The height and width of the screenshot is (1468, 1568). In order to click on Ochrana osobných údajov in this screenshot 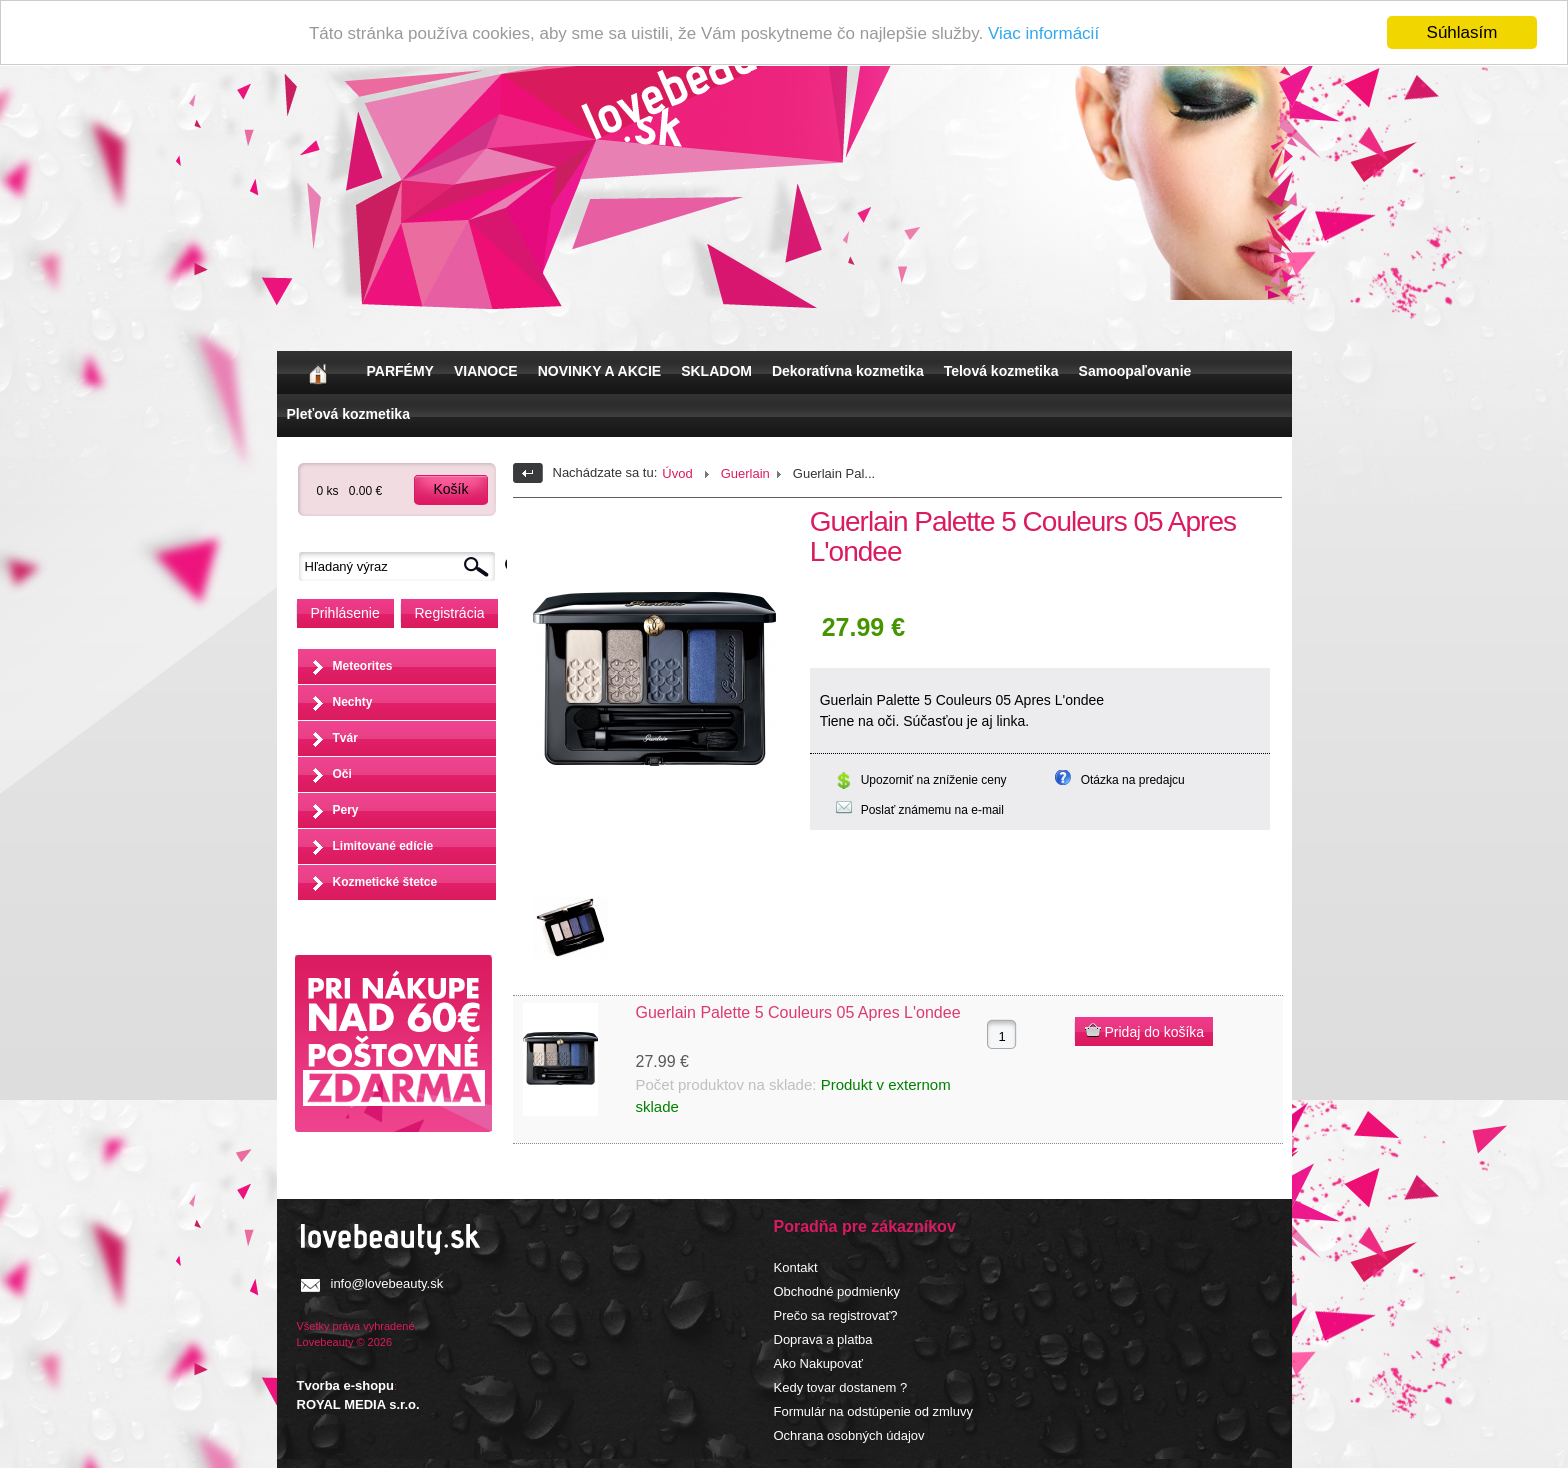, I will do `click(849, 1435)`.